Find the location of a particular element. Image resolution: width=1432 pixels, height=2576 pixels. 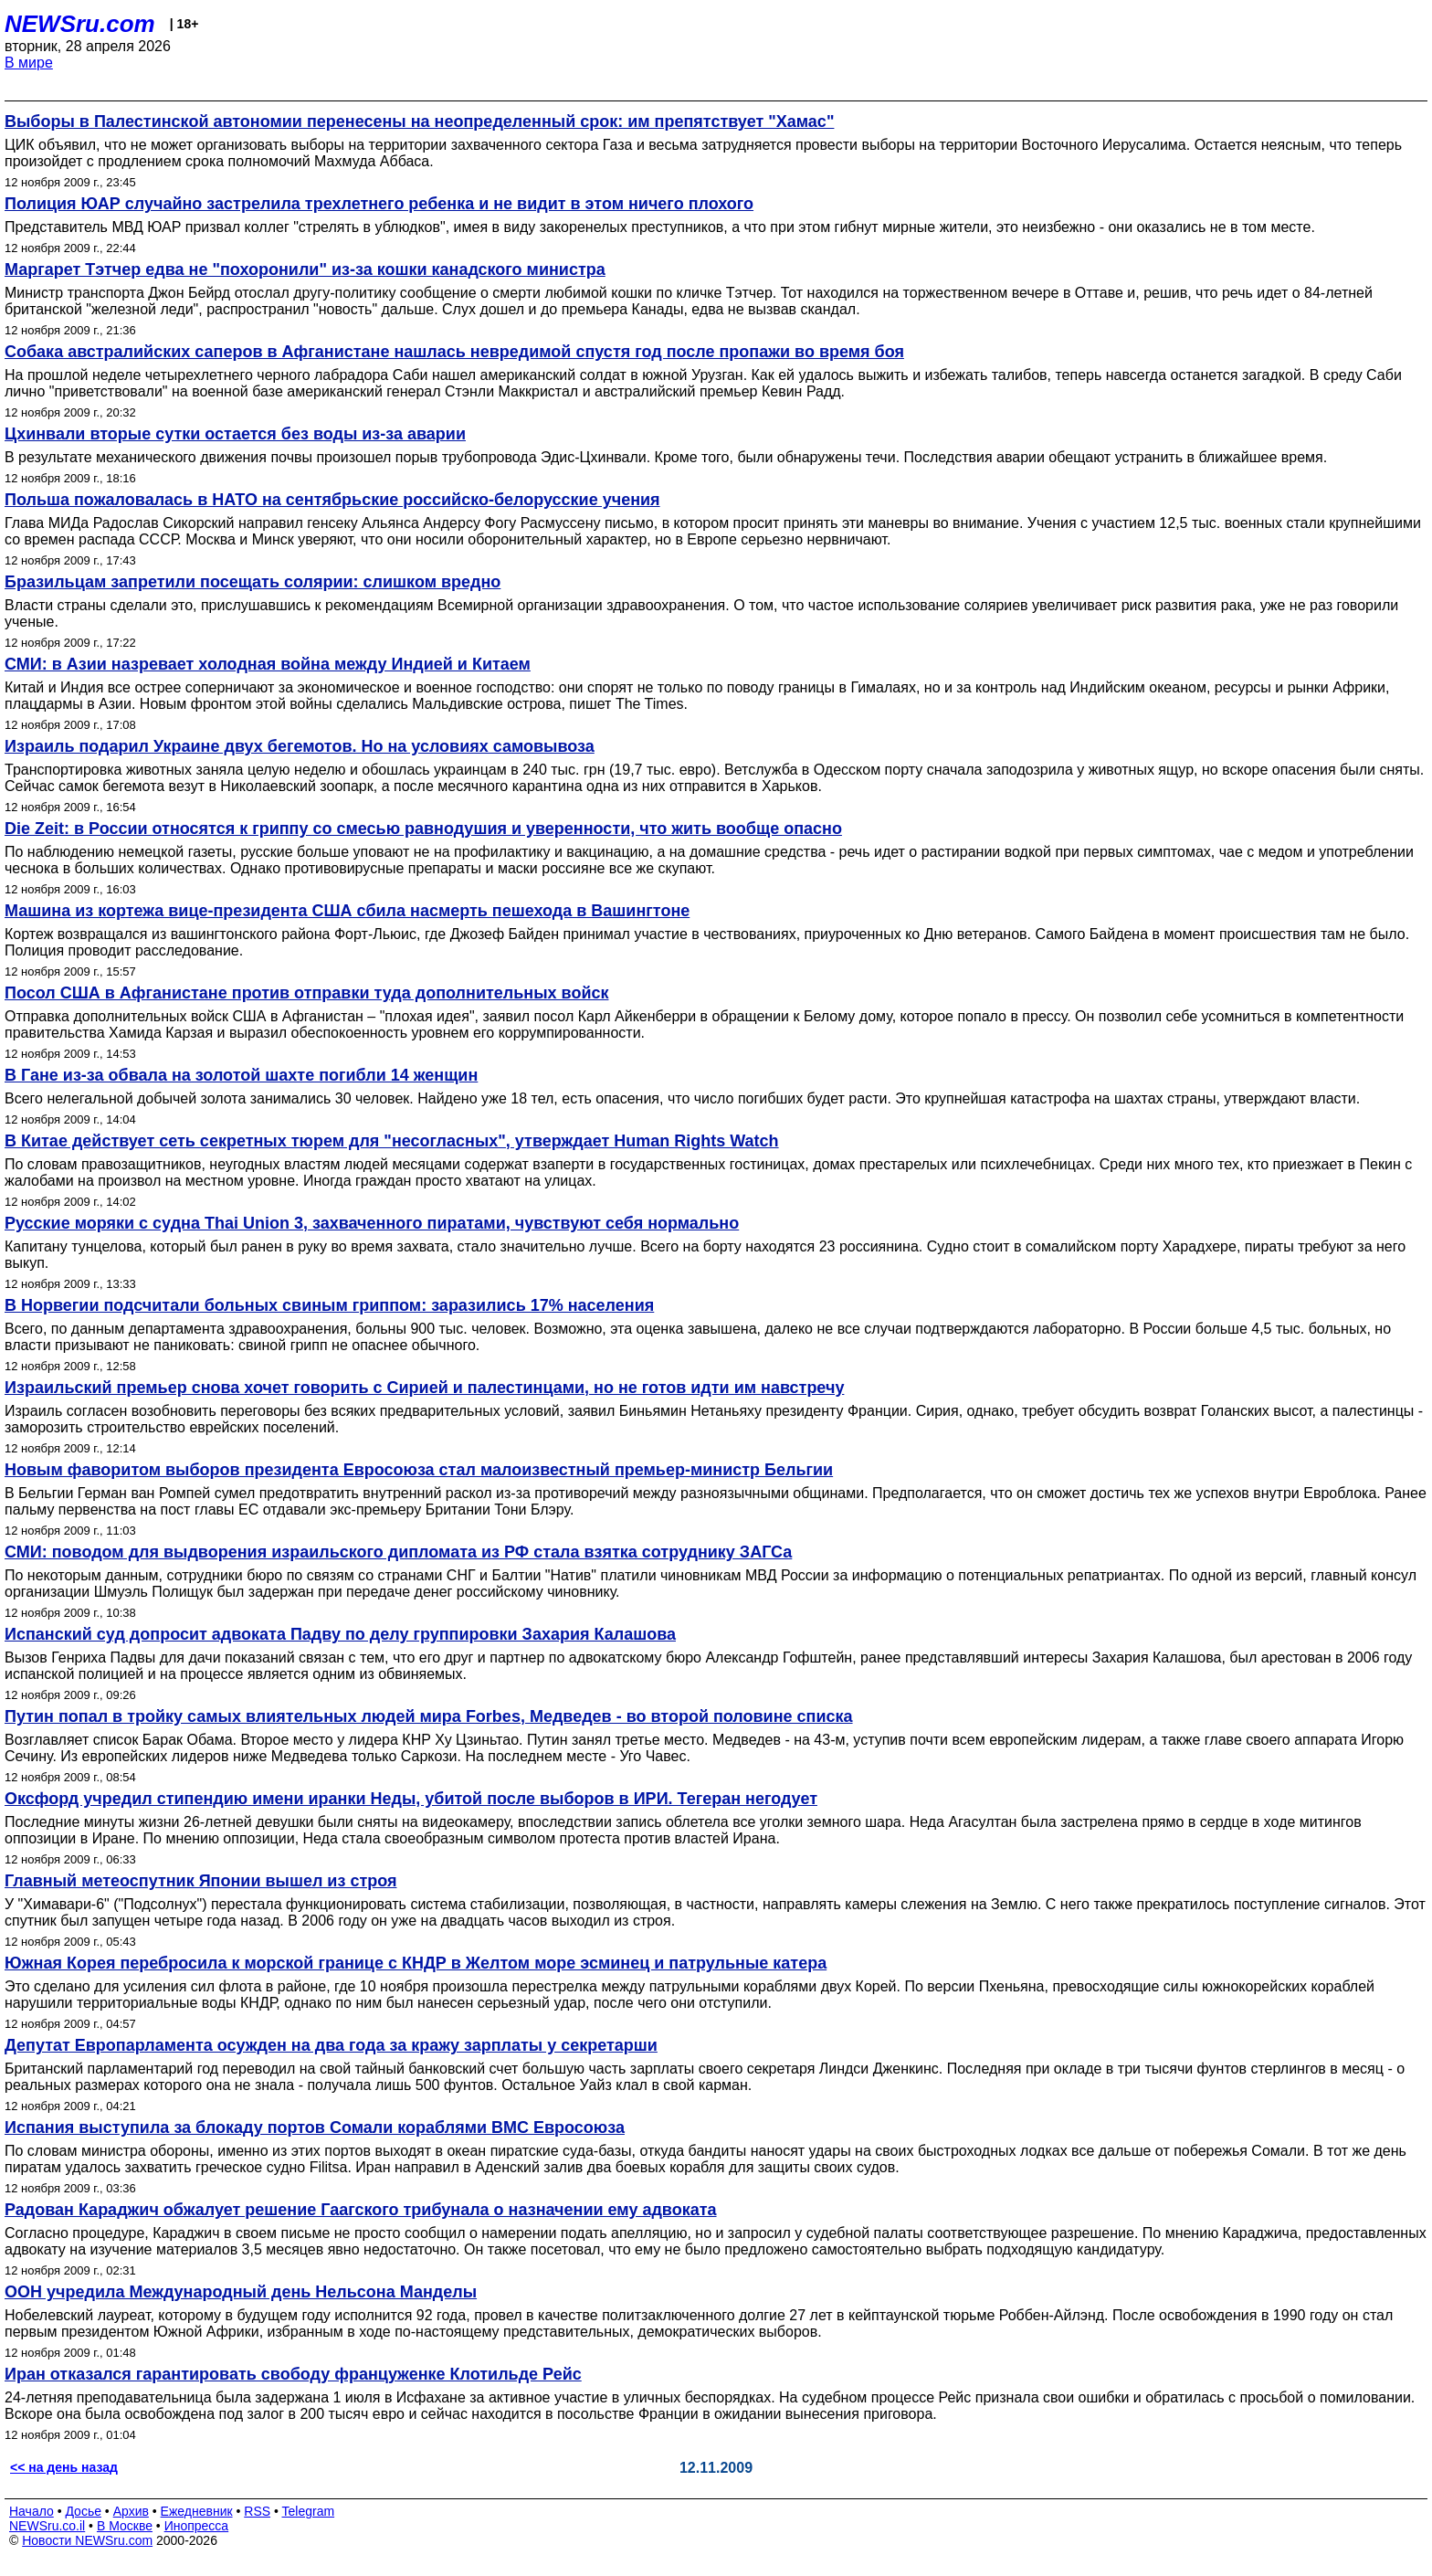

Израиль подарил Украине двух бегемотов. Но на условиях самовывоза is located at coordinates (300, 746).